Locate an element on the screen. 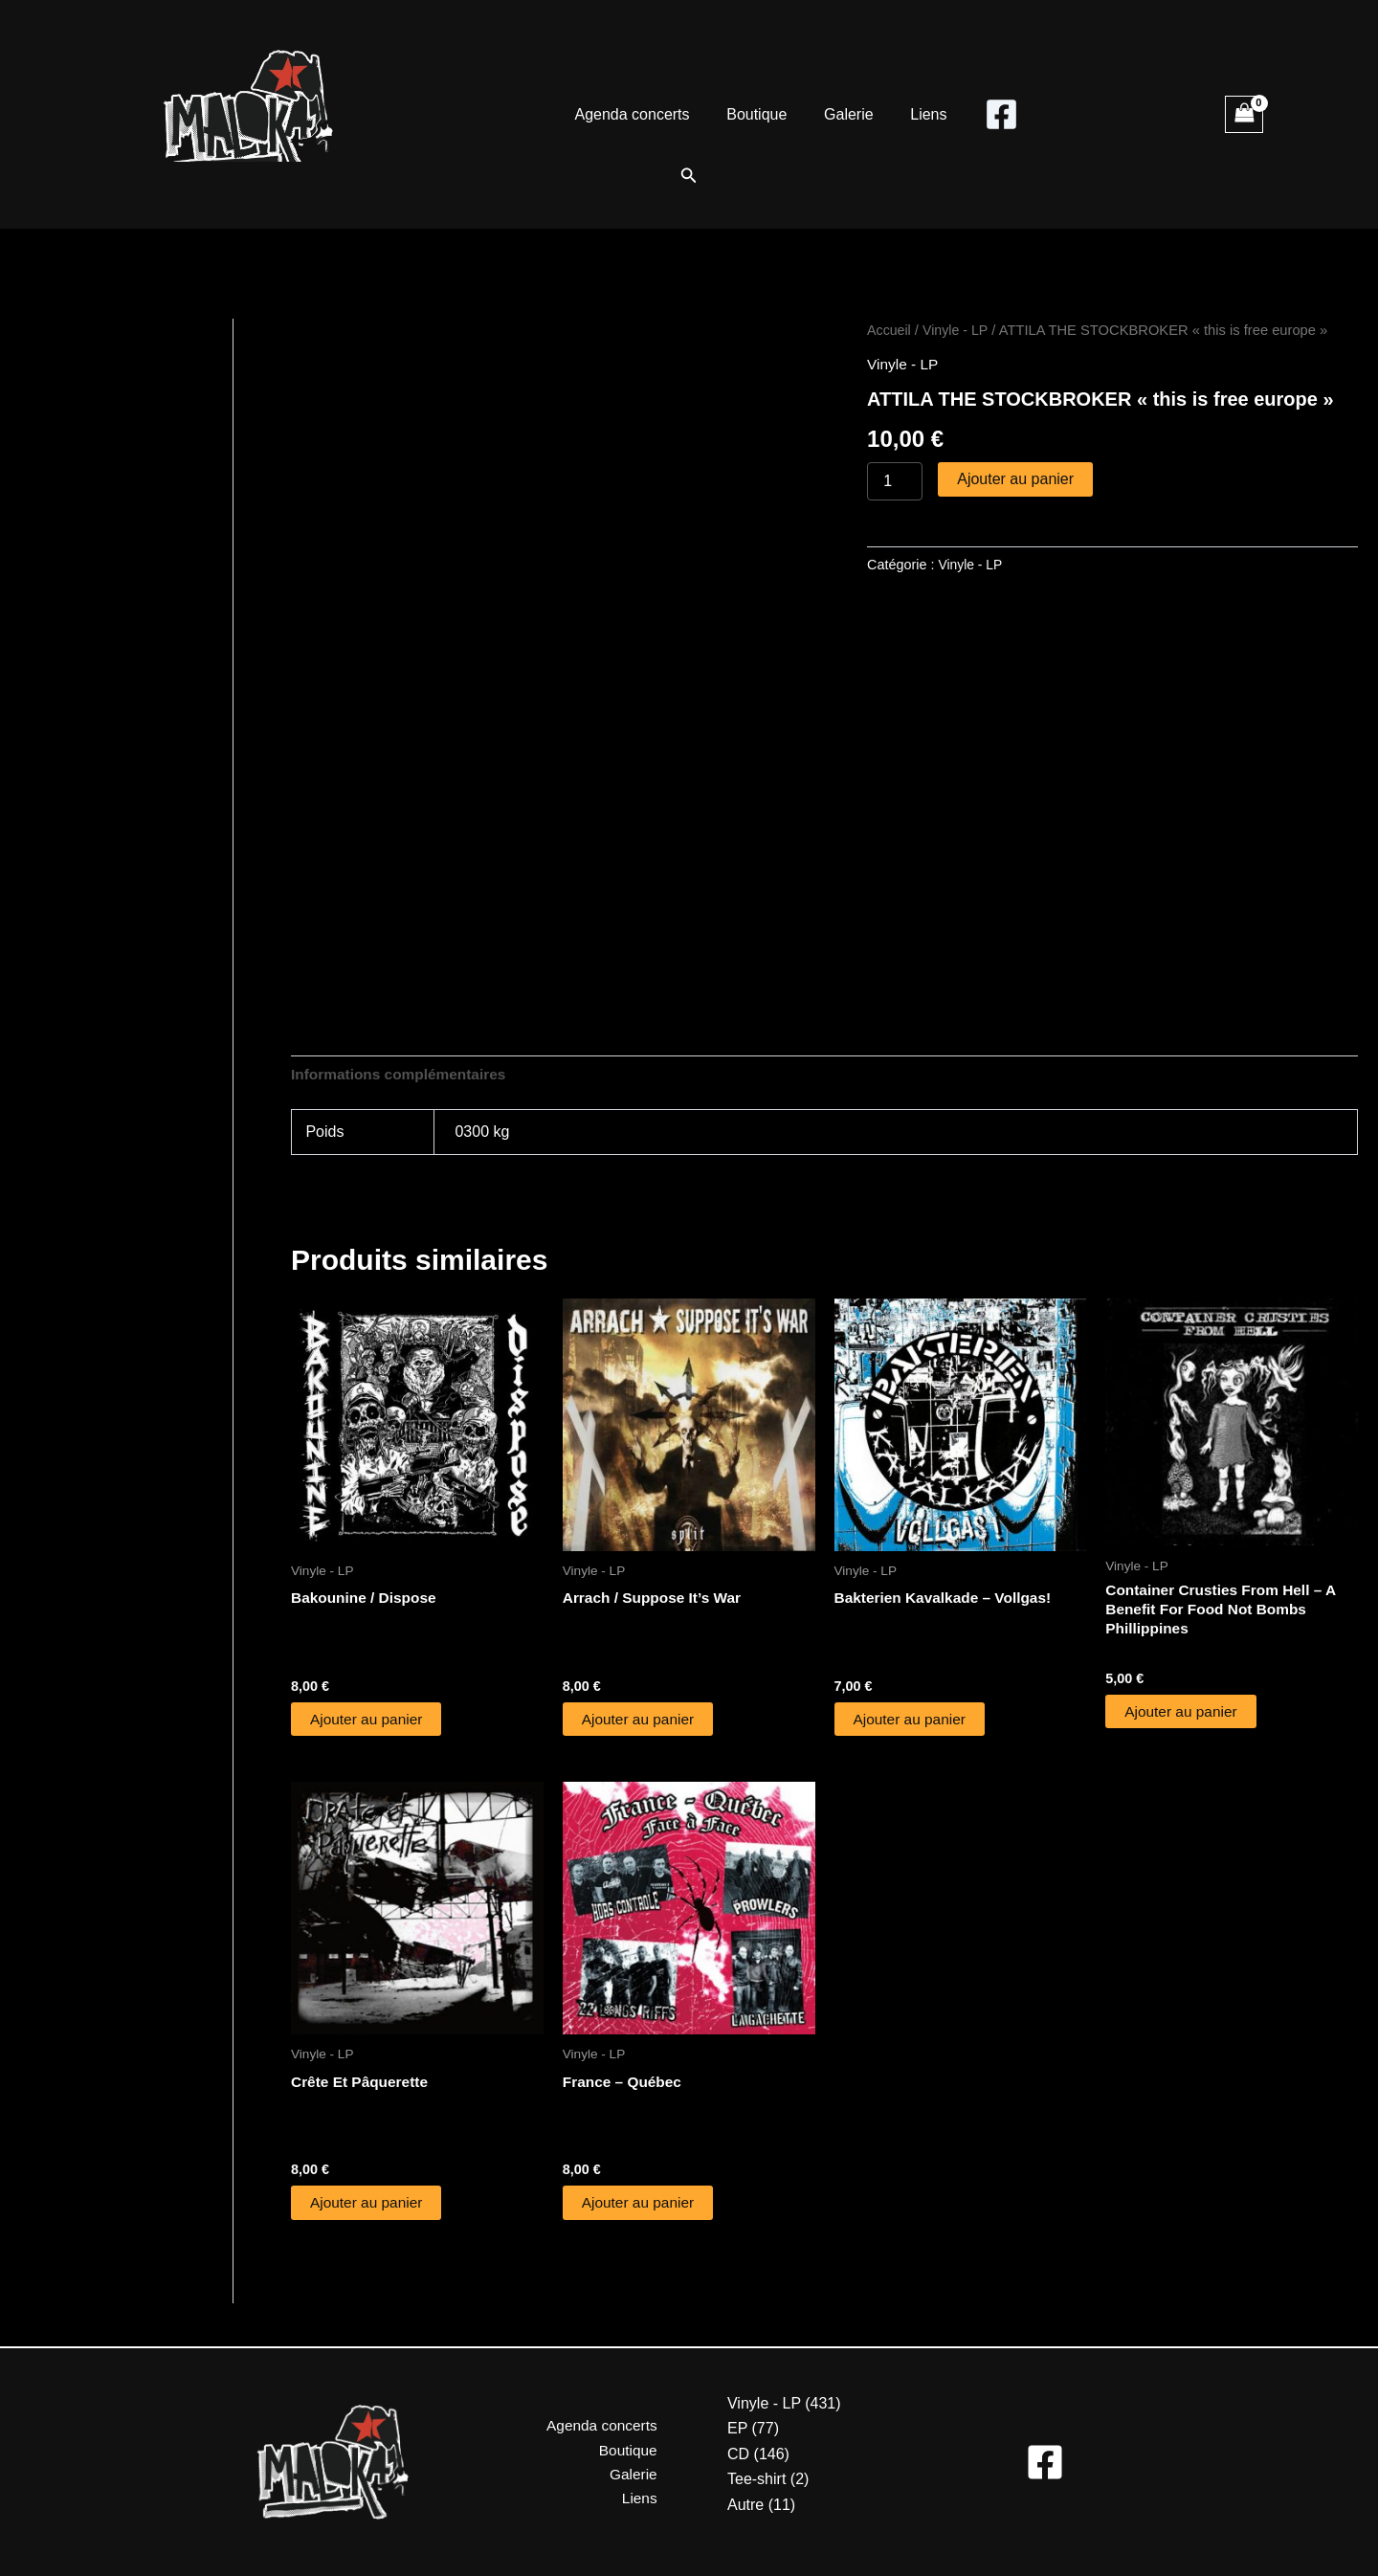 The height and width of the screenshot is (2576, 1378). Agenda concerts is located at coordinates (641, 114).